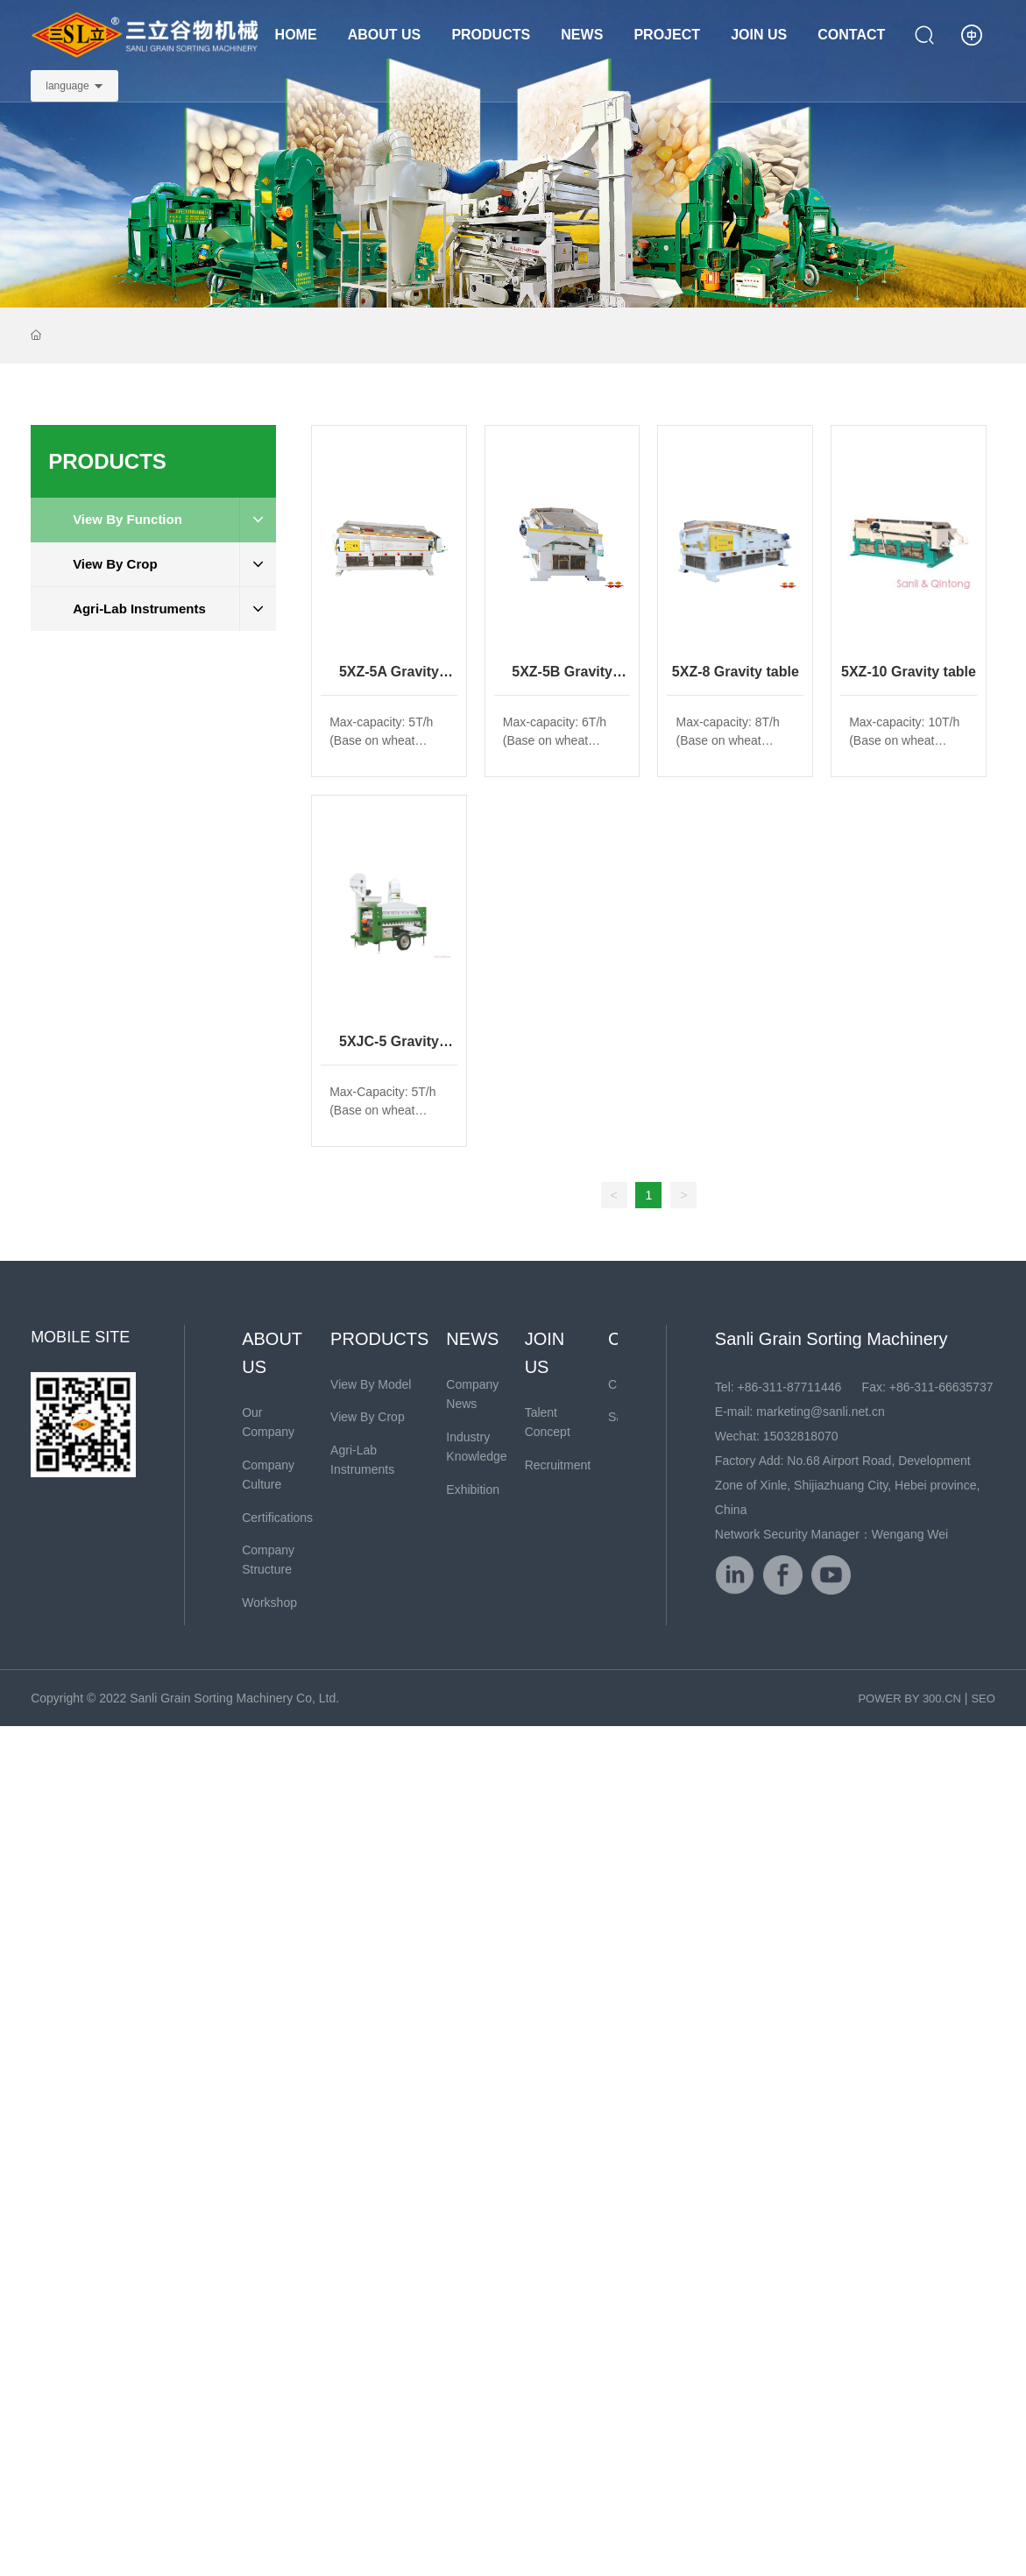 Image resolution: width=1026 pixels, height=2576 pixels. I want to click on +86-311-66635737, so click(941, 1387).